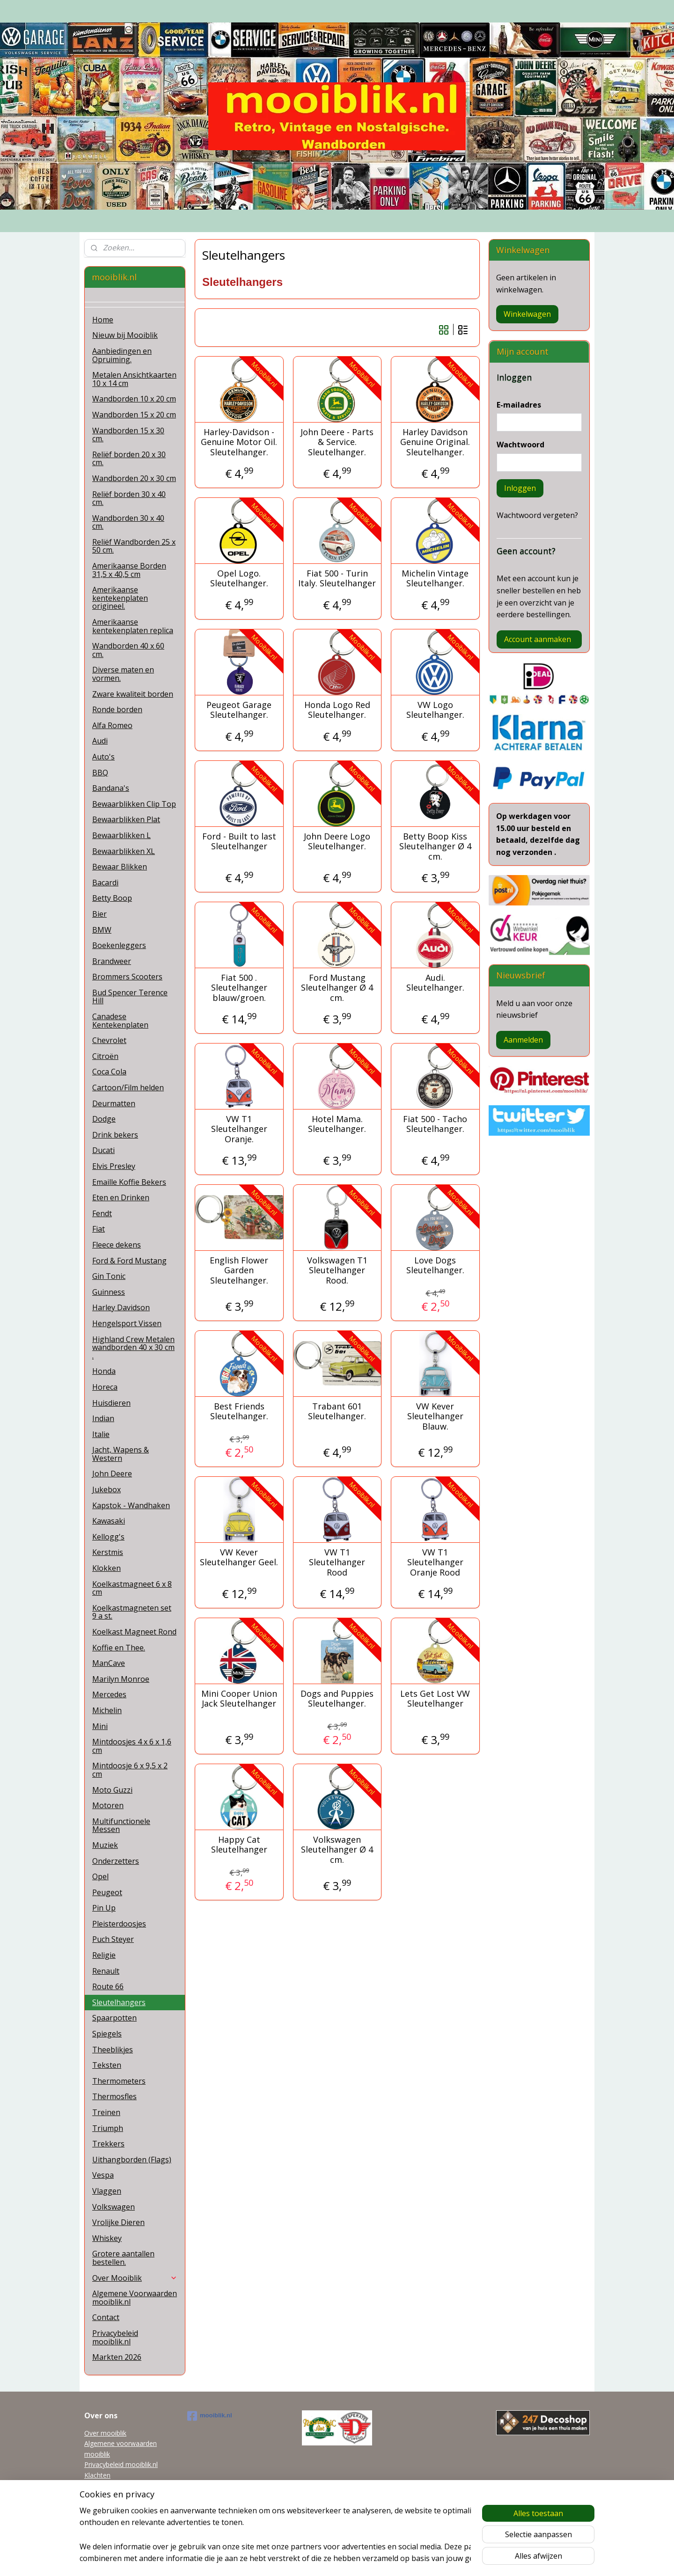 The image size is (674, 2576). What do you see at coordinates (435, 847) in the screenshot?
I see `Betty Boop Kiss Sleutelhanger Ø 4 cm.` at bounding box center [435, 847].